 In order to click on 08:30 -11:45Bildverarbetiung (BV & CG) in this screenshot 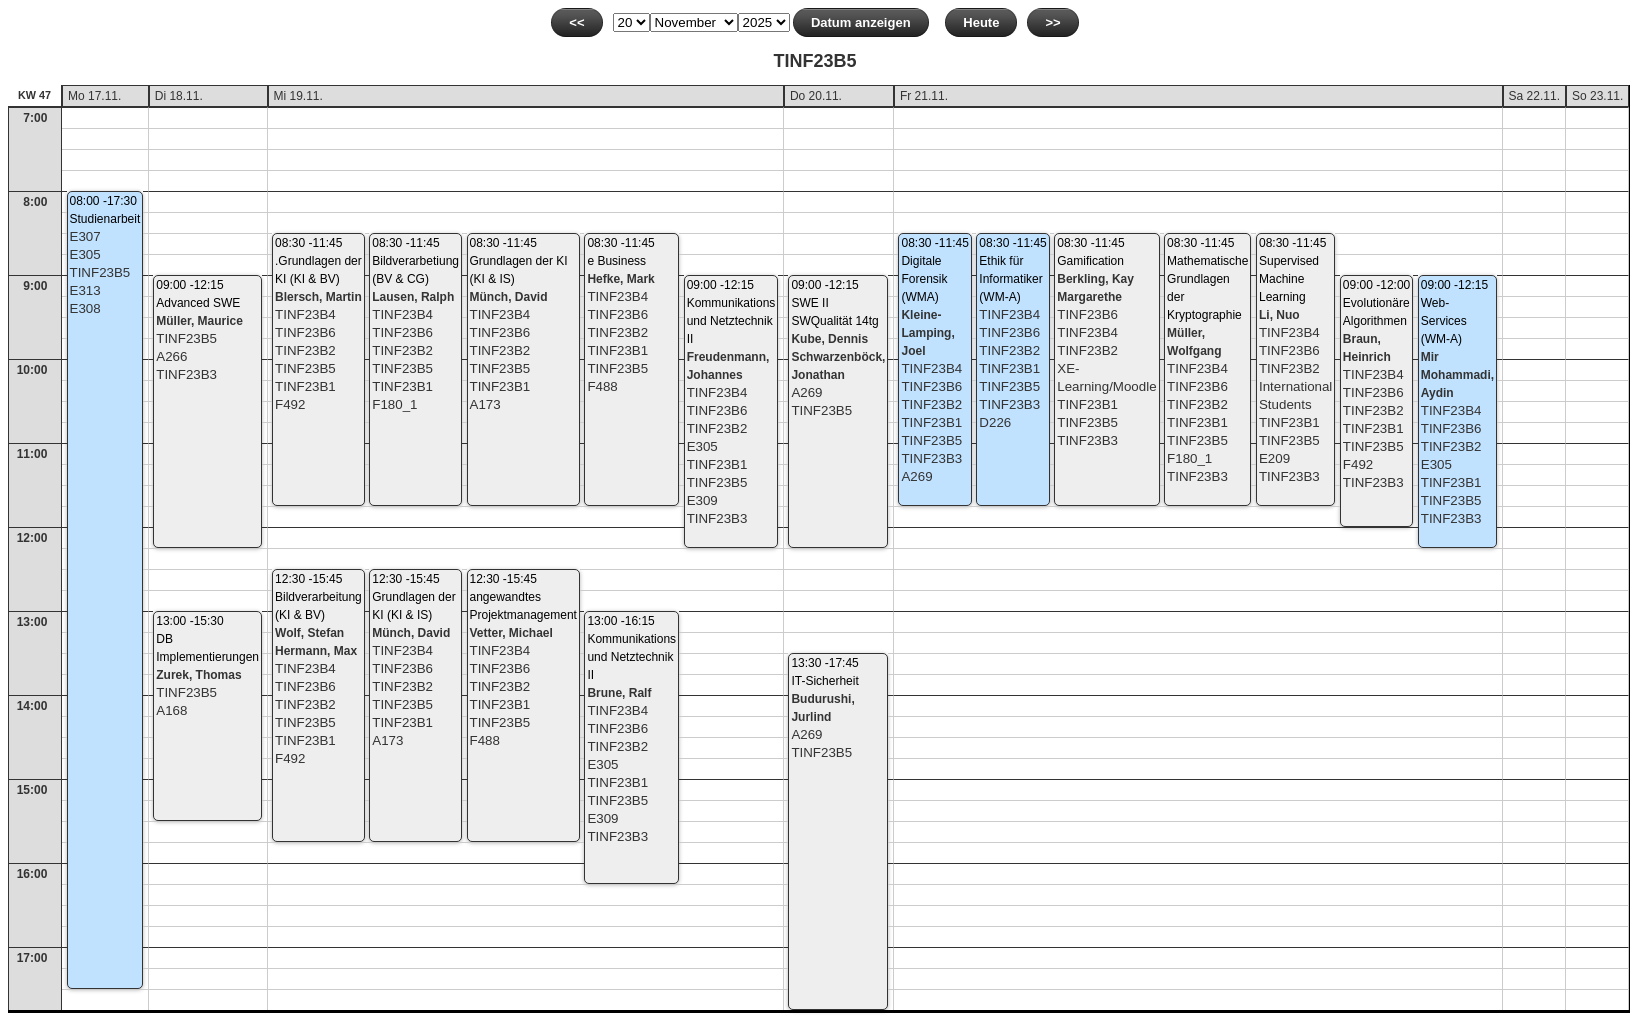, I will do `click(415, 261)`.